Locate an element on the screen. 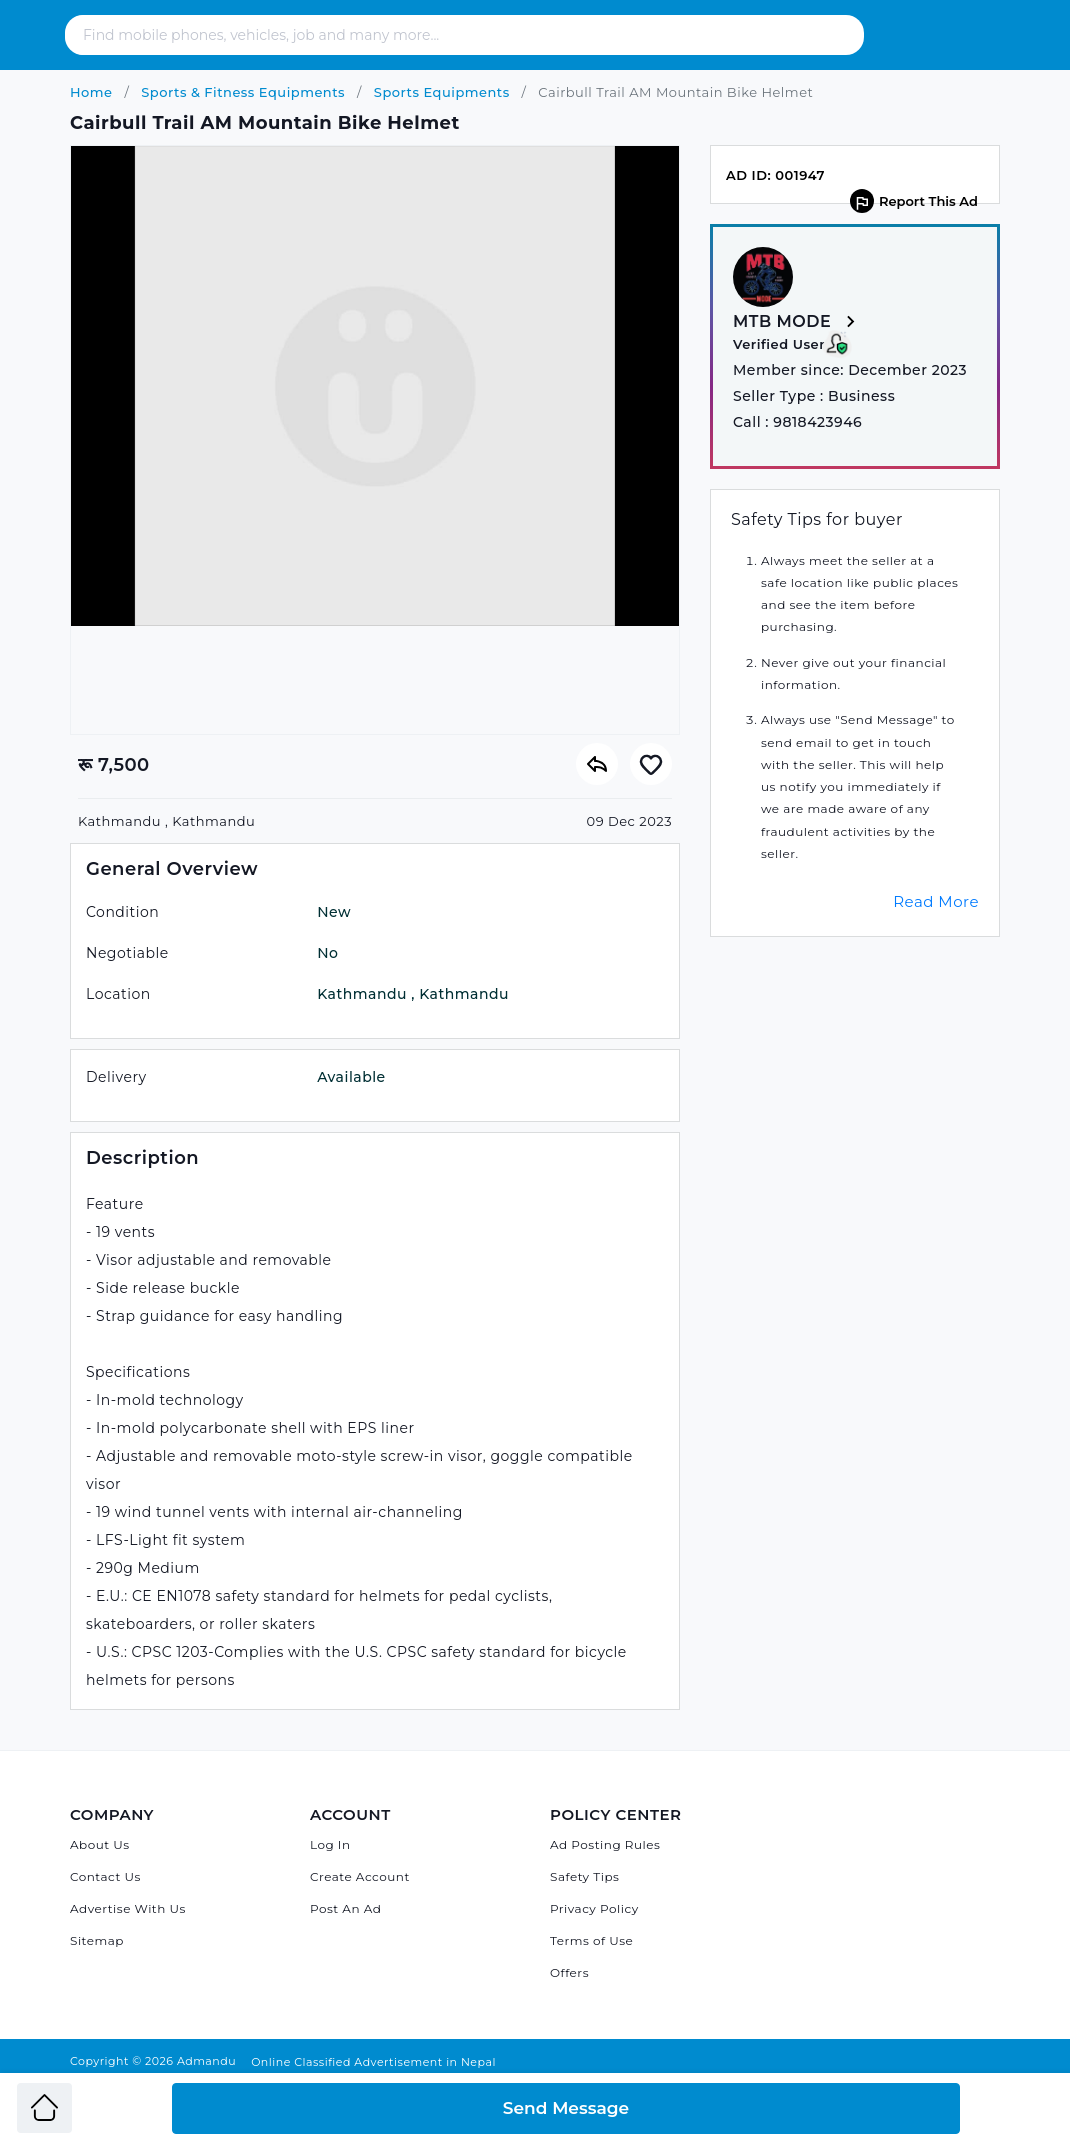 Image resolution: width=1070 pixels, height=2144 pixels. Contact Us is located at coordinates (105, 1876).